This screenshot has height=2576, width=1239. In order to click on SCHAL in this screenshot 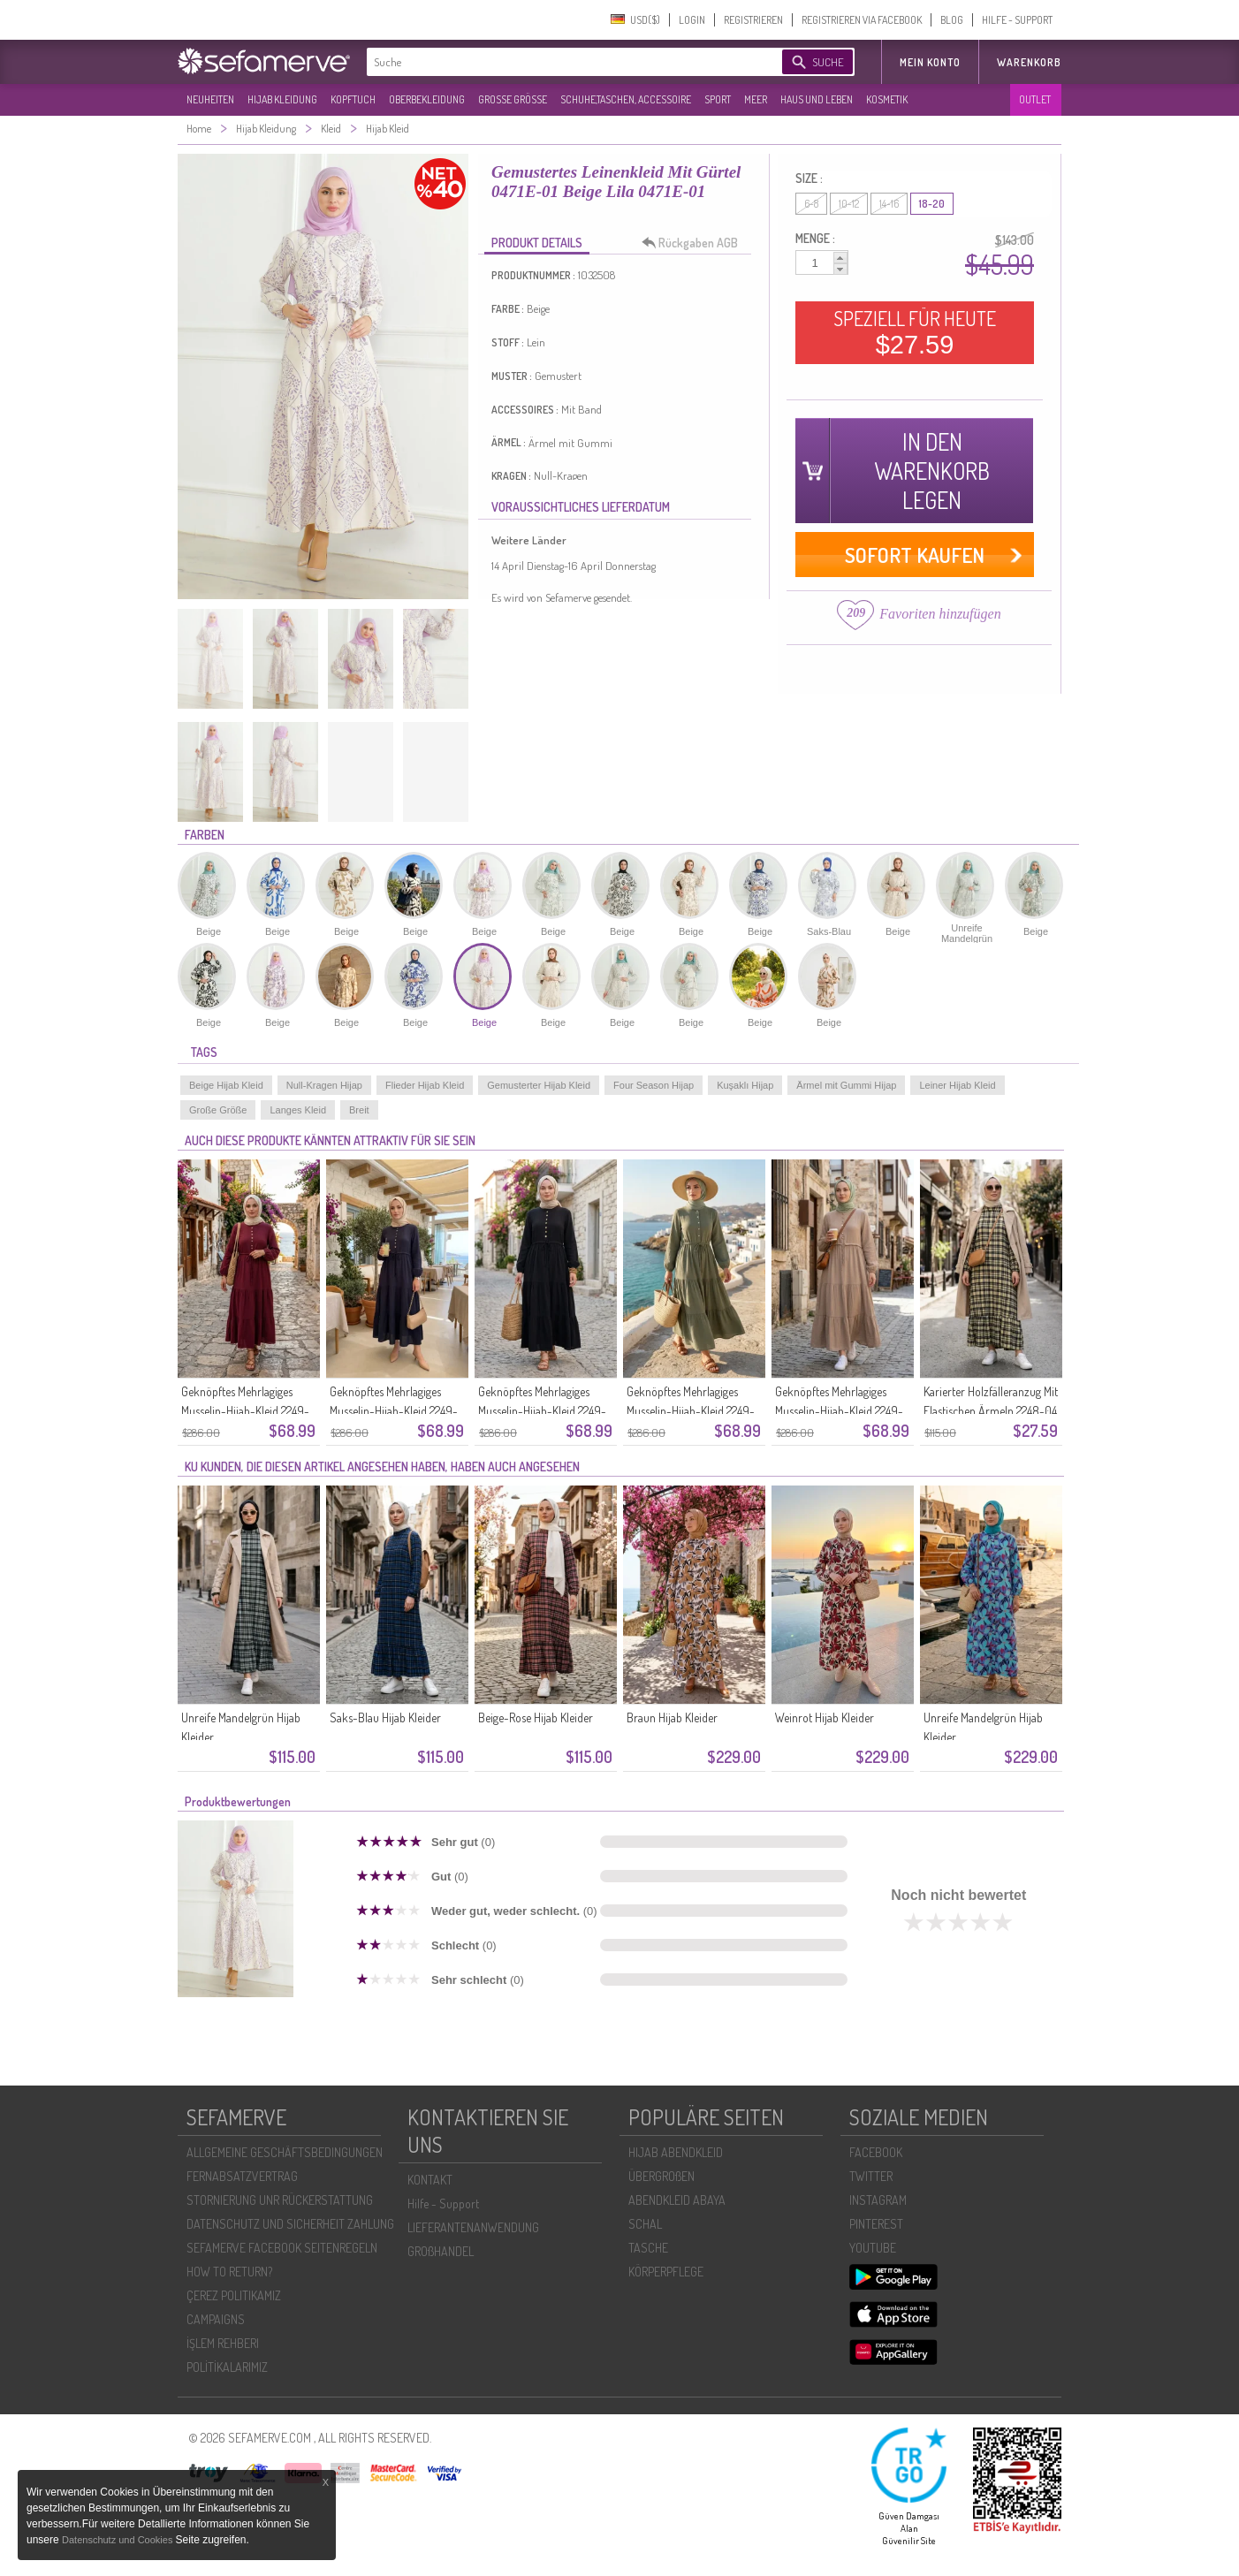, I will do `click(645, 2223)`.